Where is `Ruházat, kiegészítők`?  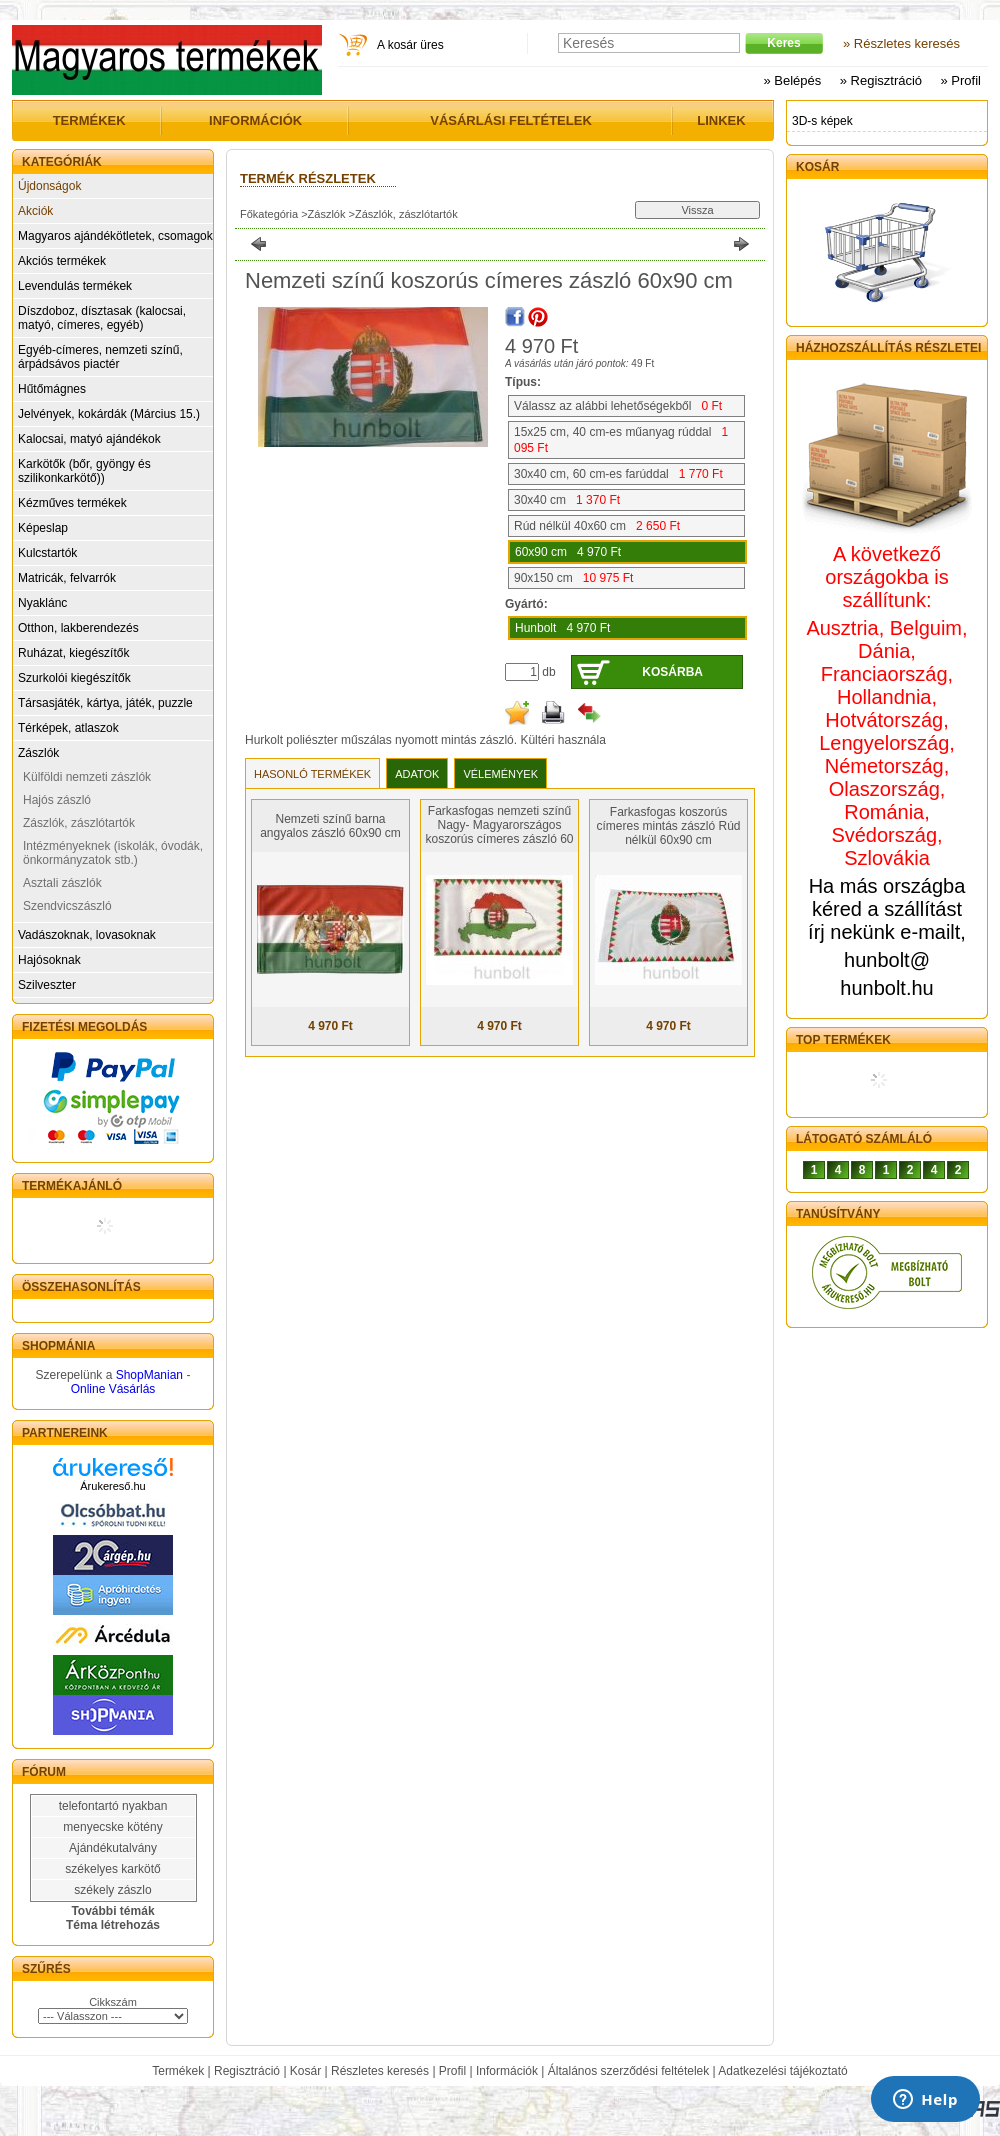
Ruházat, kiegészítők is located at coordinates (73, 653).